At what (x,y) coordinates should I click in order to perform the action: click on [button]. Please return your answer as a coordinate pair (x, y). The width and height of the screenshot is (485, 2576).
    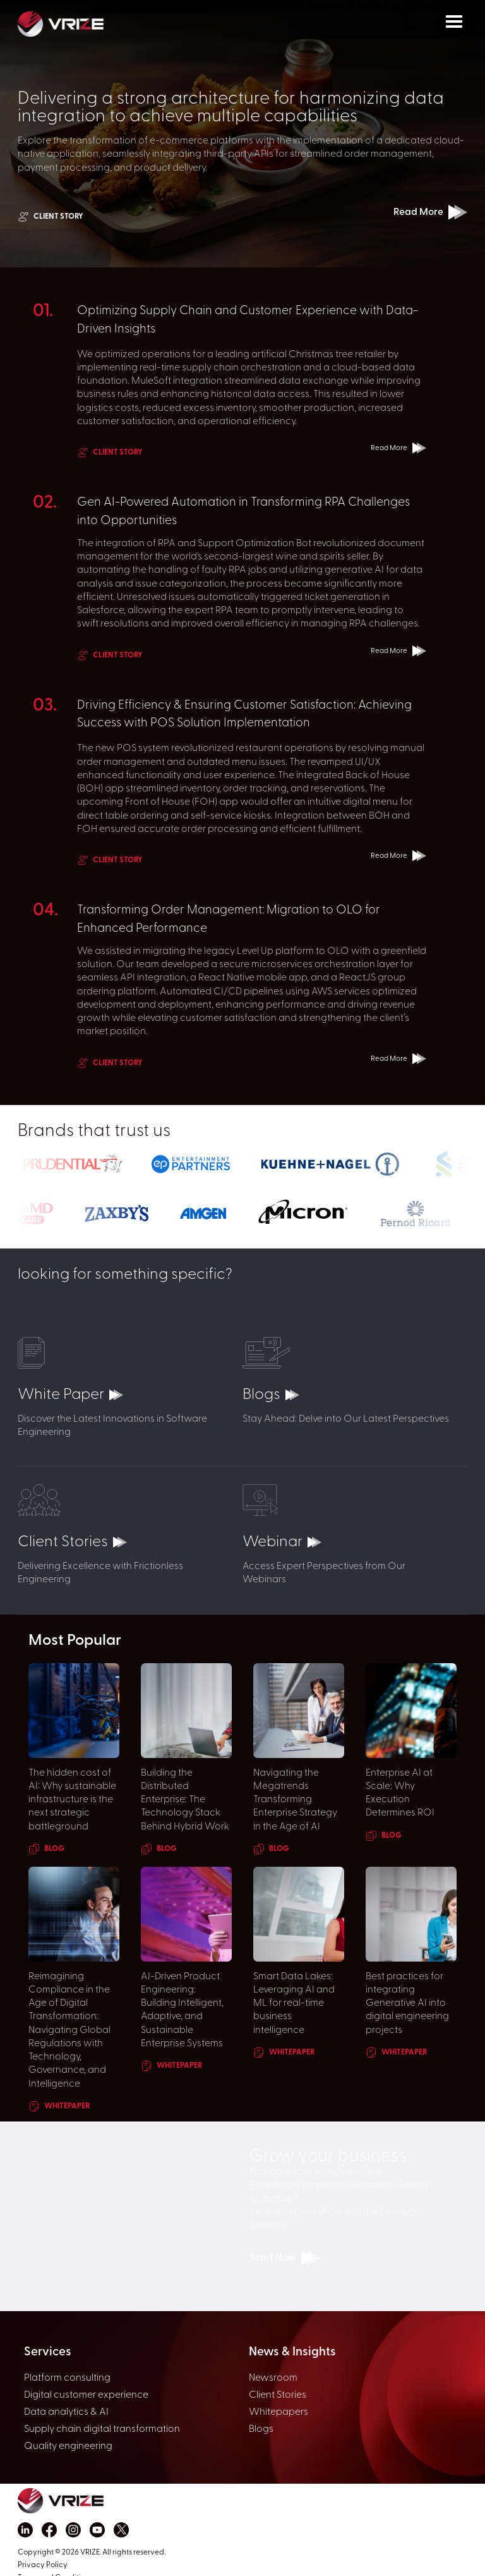
    Looking at the image, I should click on (454, 22).